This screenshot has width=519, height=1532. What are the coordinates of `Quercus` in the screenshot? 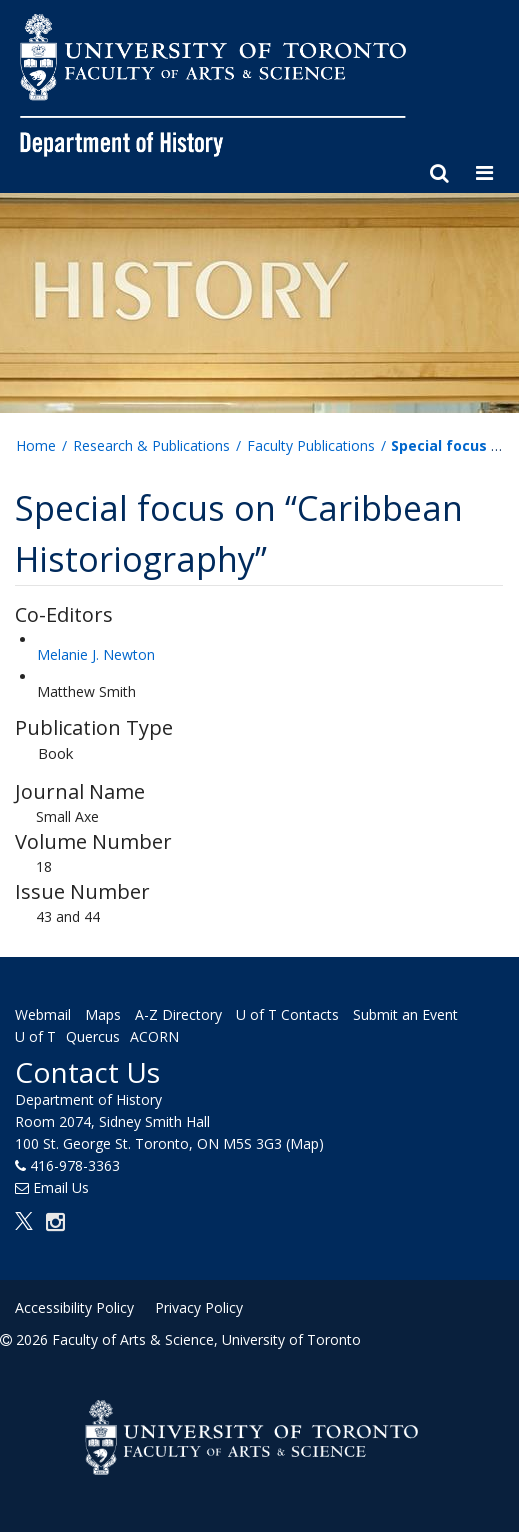 It's located at (93, 1036).